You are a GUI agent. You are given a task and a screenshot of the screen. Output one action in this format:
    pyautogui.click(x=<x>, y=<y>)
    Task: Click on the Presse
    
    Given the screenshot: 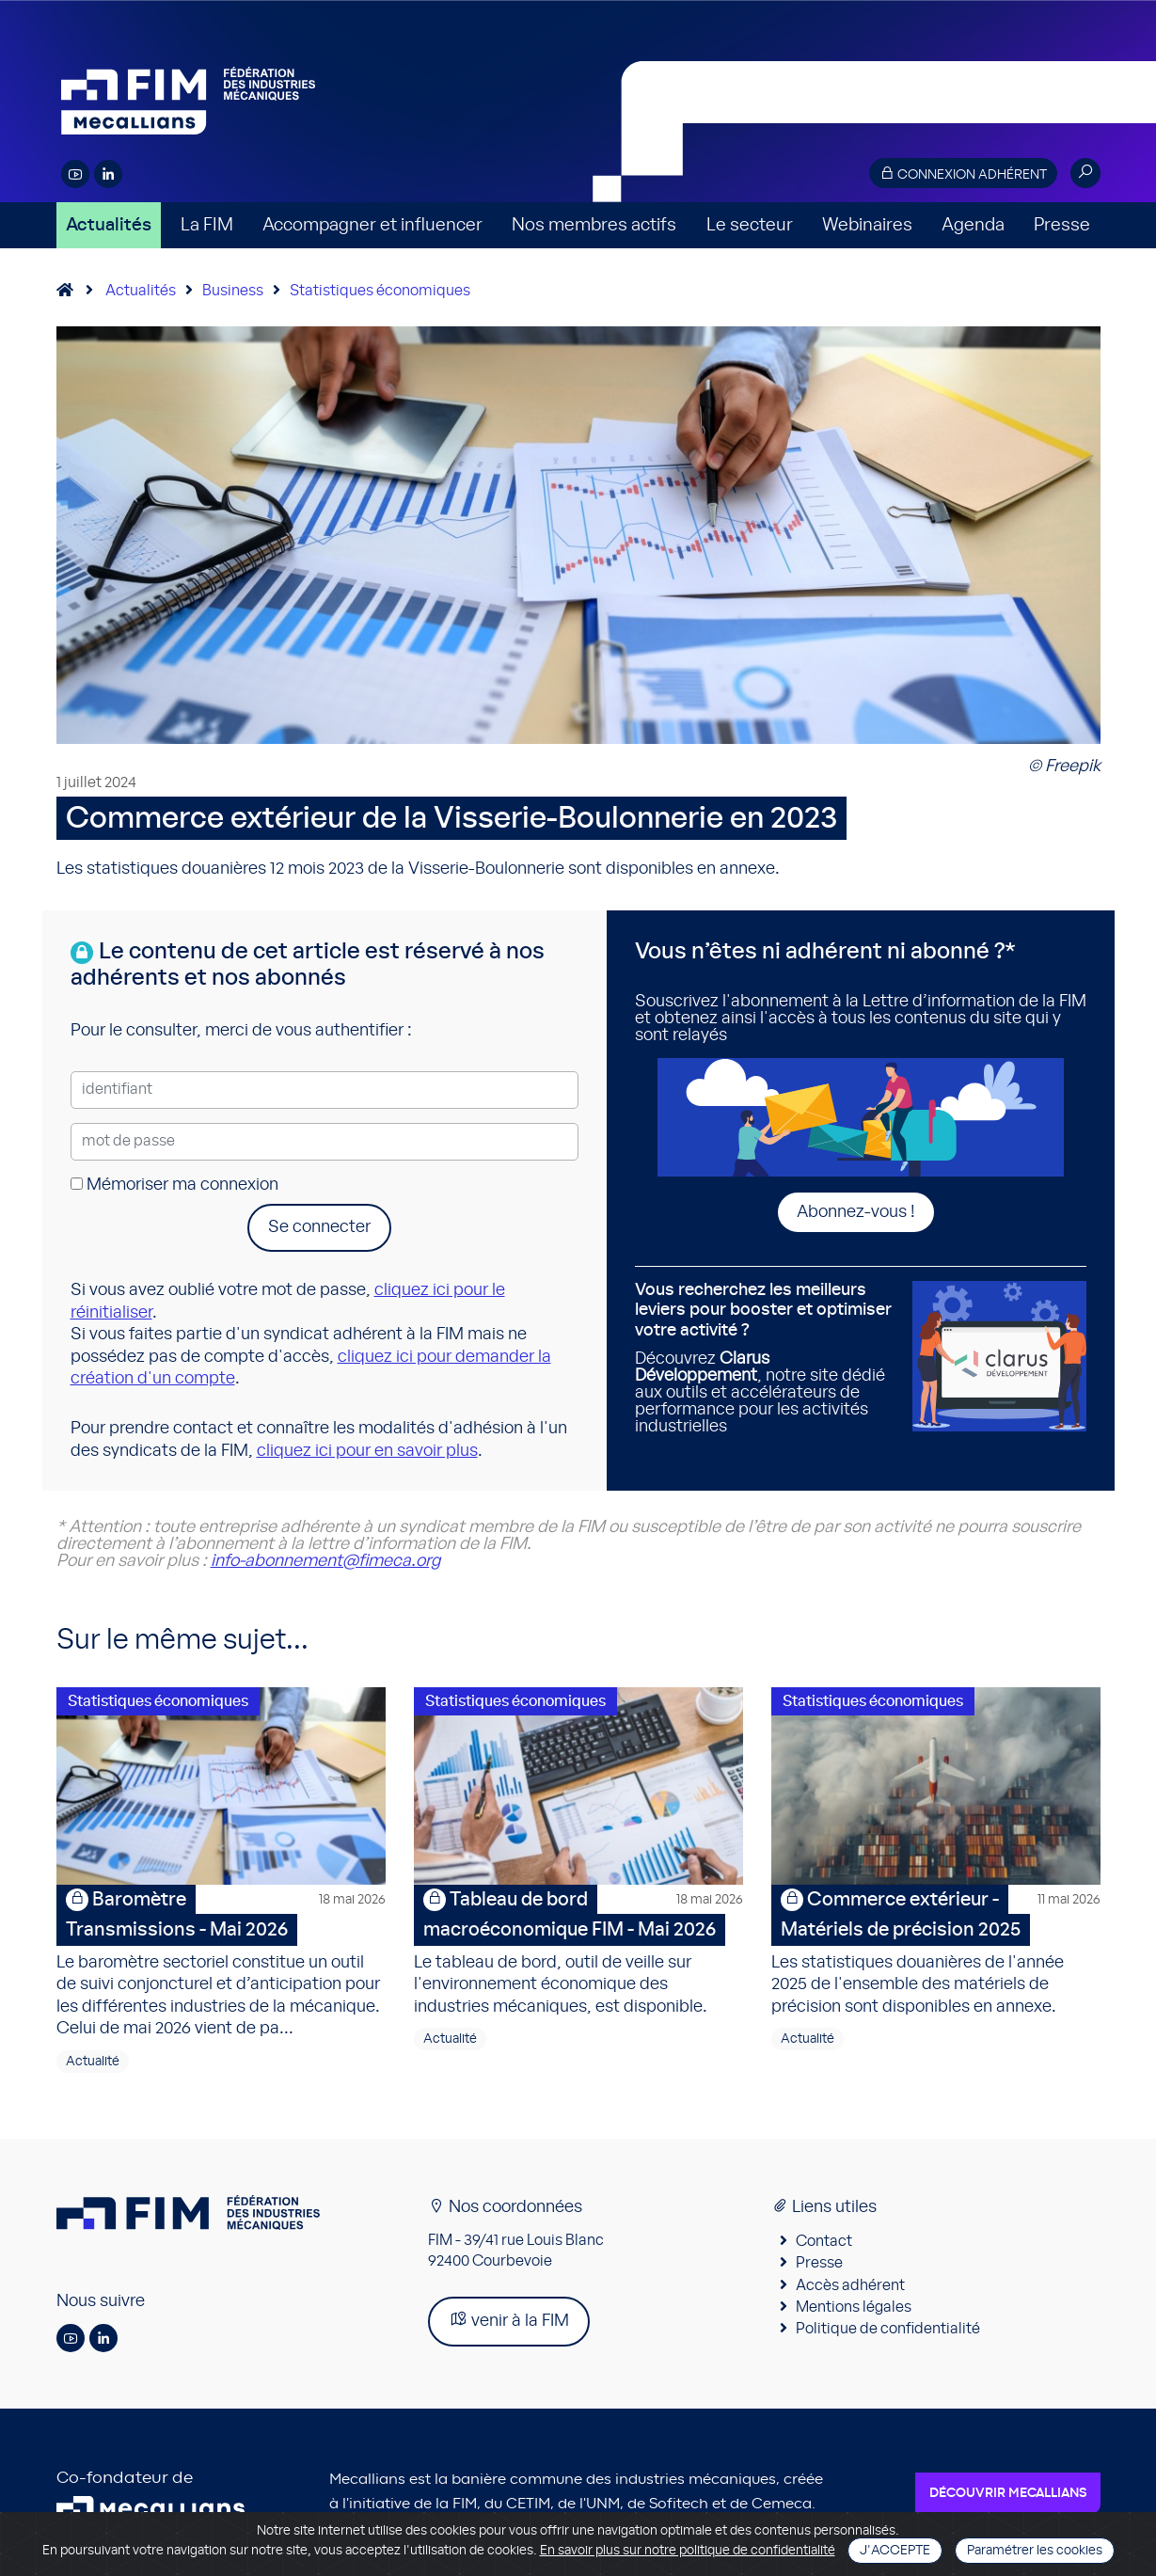 What is the action you would take?
    pyautogui.click(x=1062, y=225)
    